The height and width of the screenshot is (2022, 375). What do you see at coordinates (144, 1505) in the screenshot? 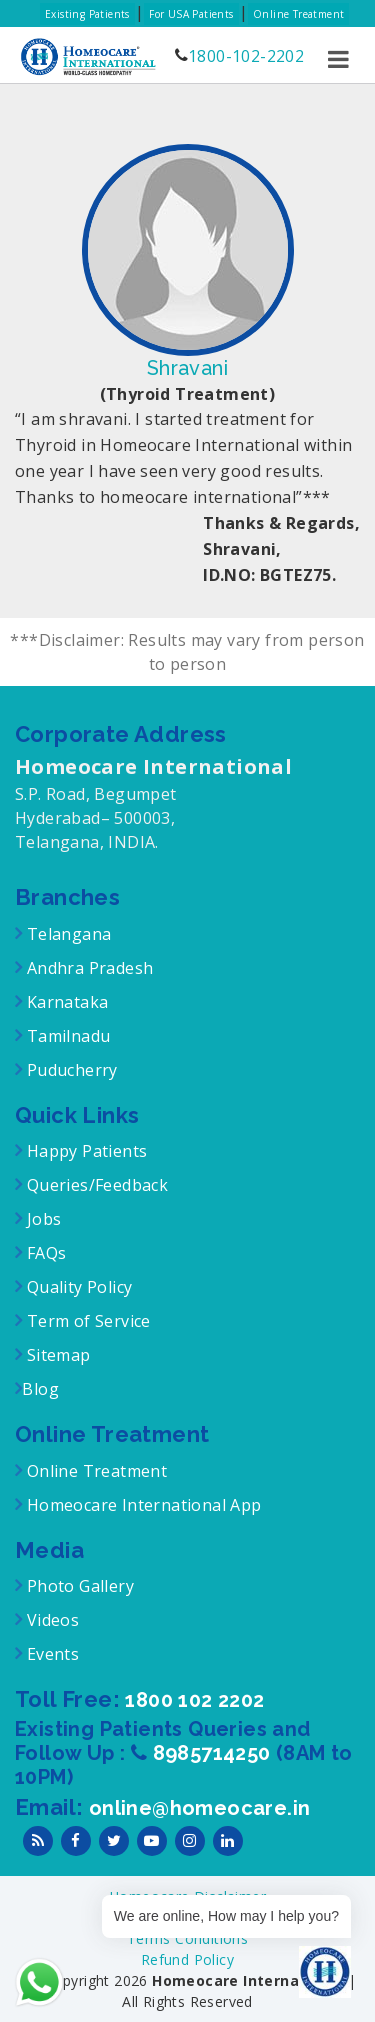
I see `Homeocare International App` at bounding box center [144, 1505].